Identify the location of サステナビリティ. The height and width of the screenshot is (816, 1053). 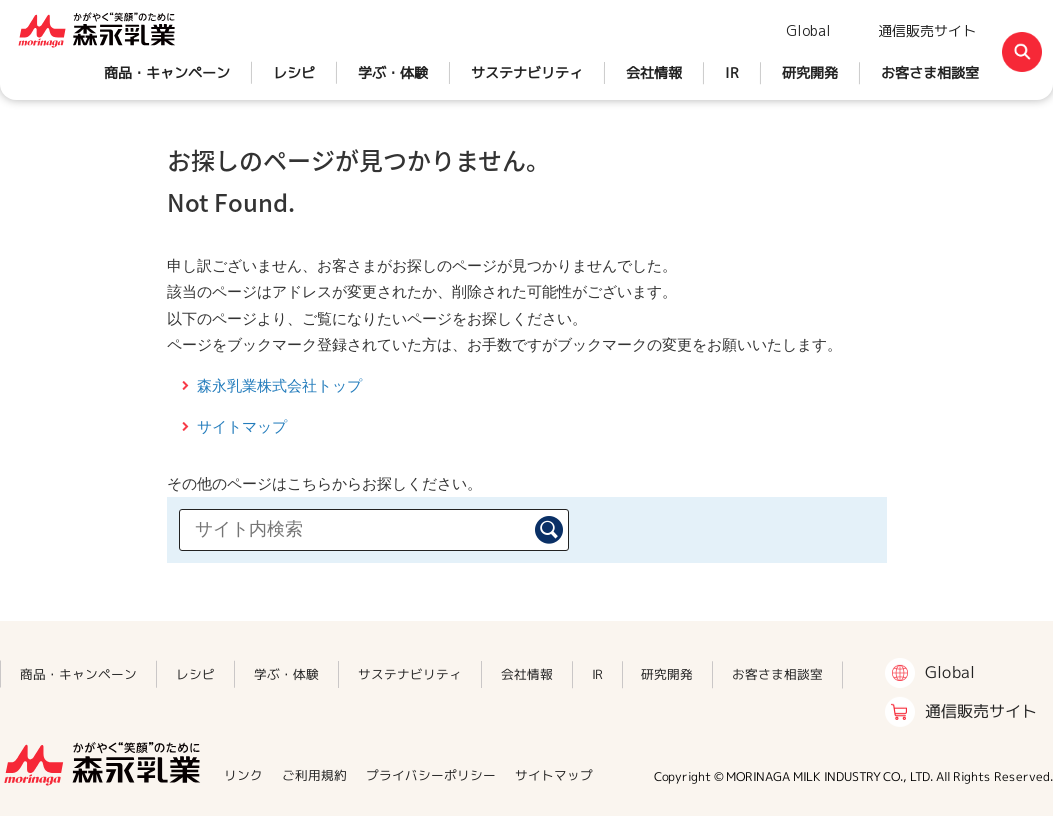
(527, 72).